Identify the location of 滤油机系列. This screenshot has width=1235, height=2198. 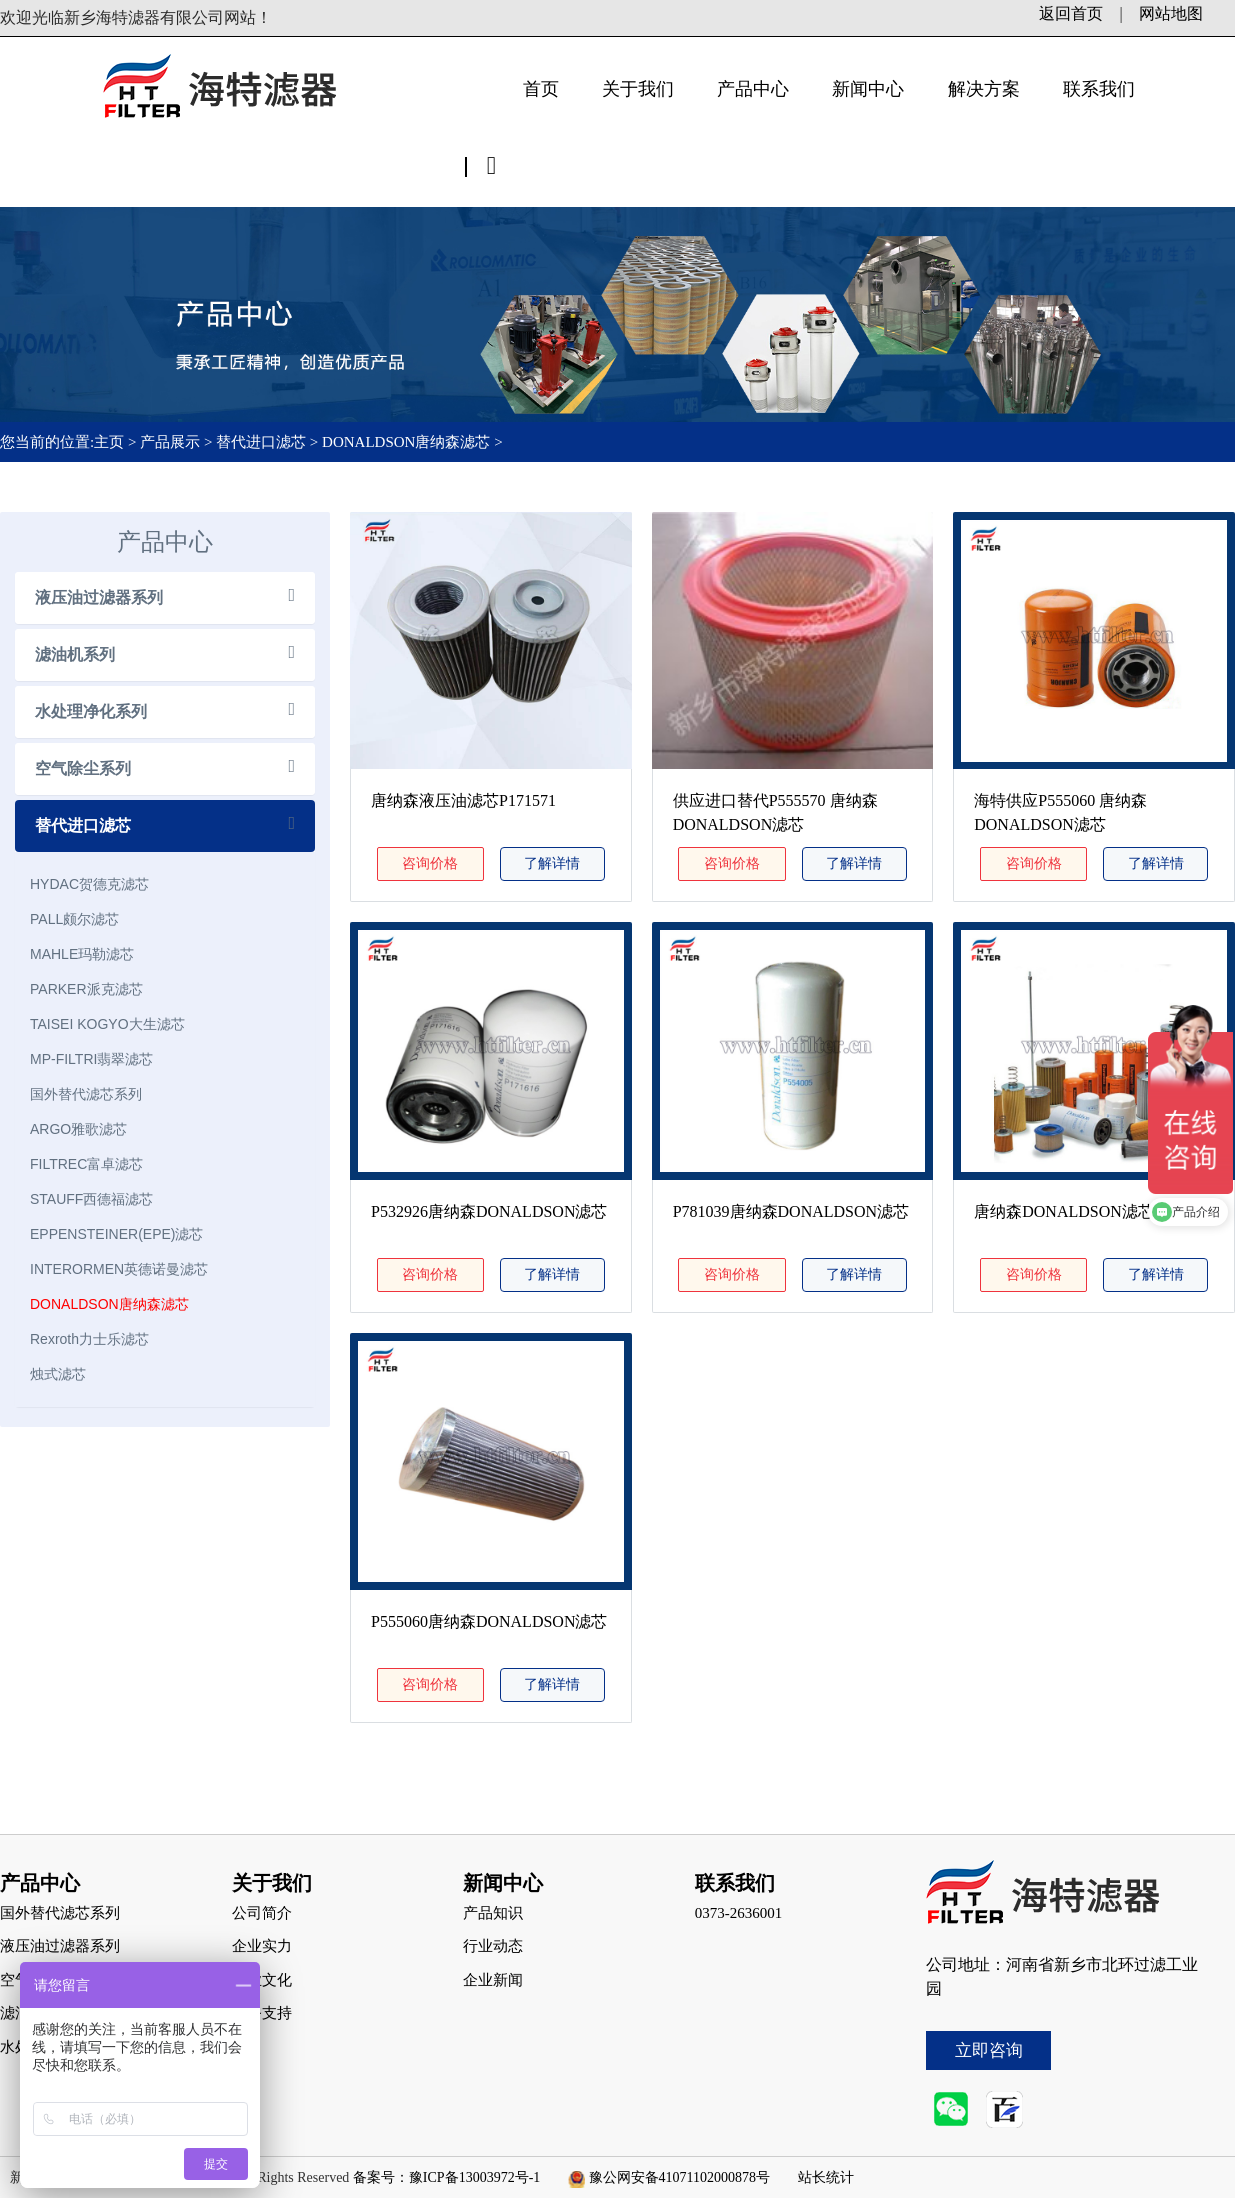
(75, 654).